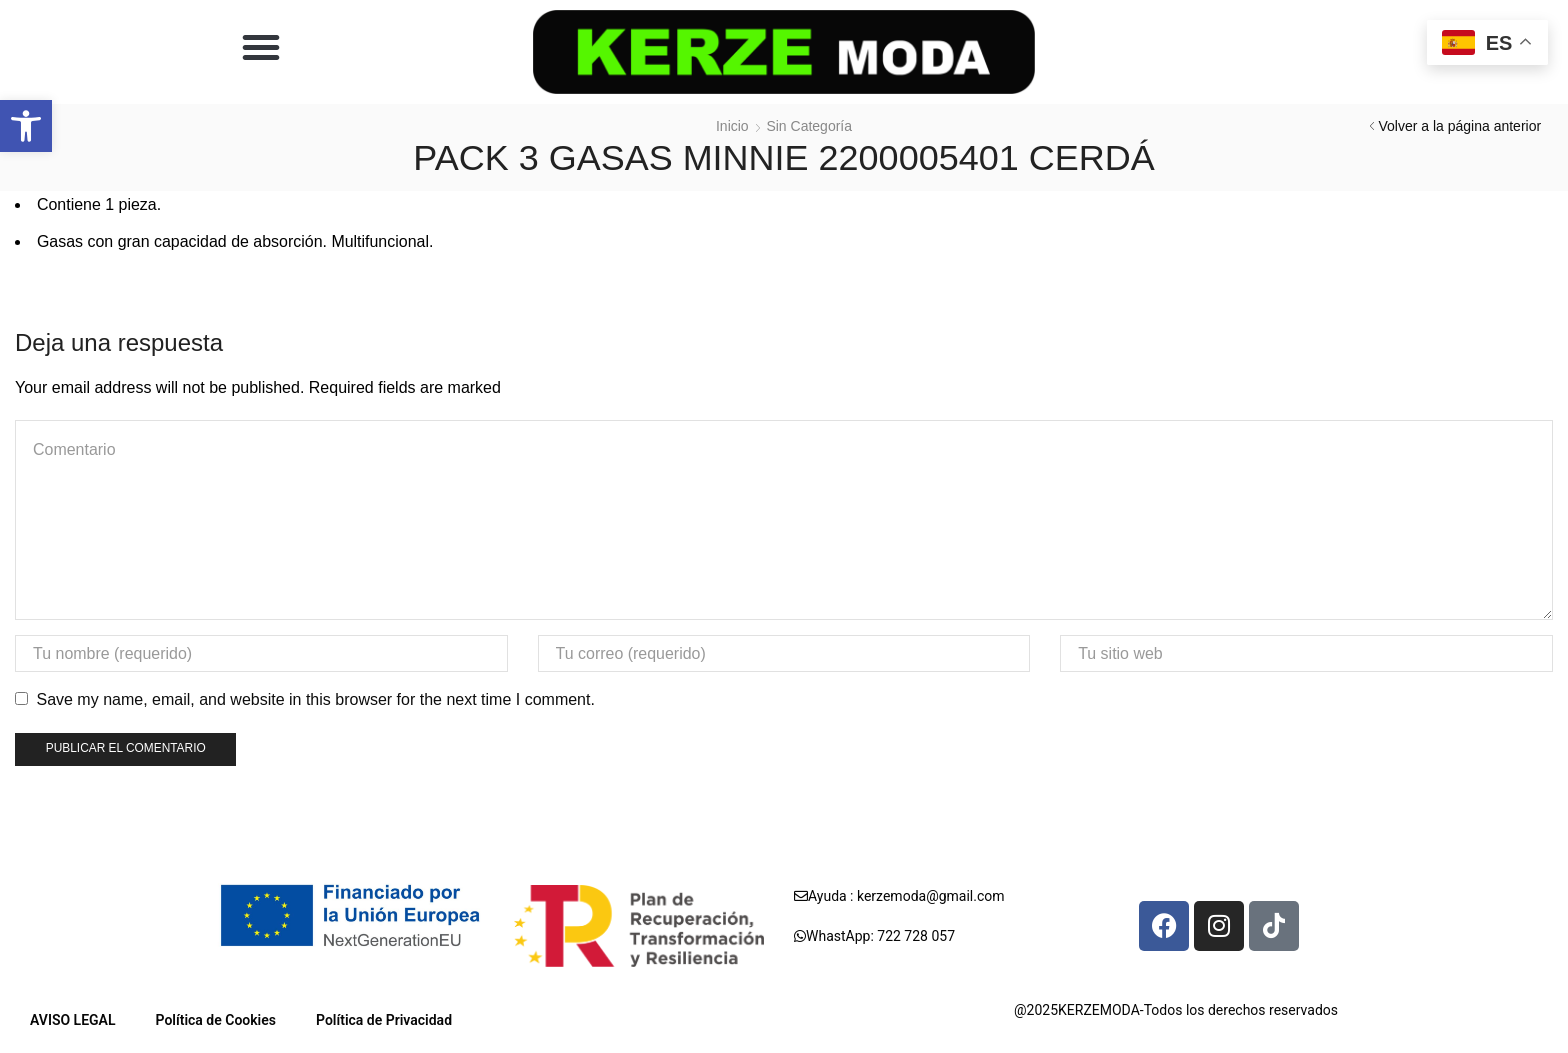 The width and height of the screenshot is (1568, 1053). I want to click on Política de Privacidad, so click(384, 1020).